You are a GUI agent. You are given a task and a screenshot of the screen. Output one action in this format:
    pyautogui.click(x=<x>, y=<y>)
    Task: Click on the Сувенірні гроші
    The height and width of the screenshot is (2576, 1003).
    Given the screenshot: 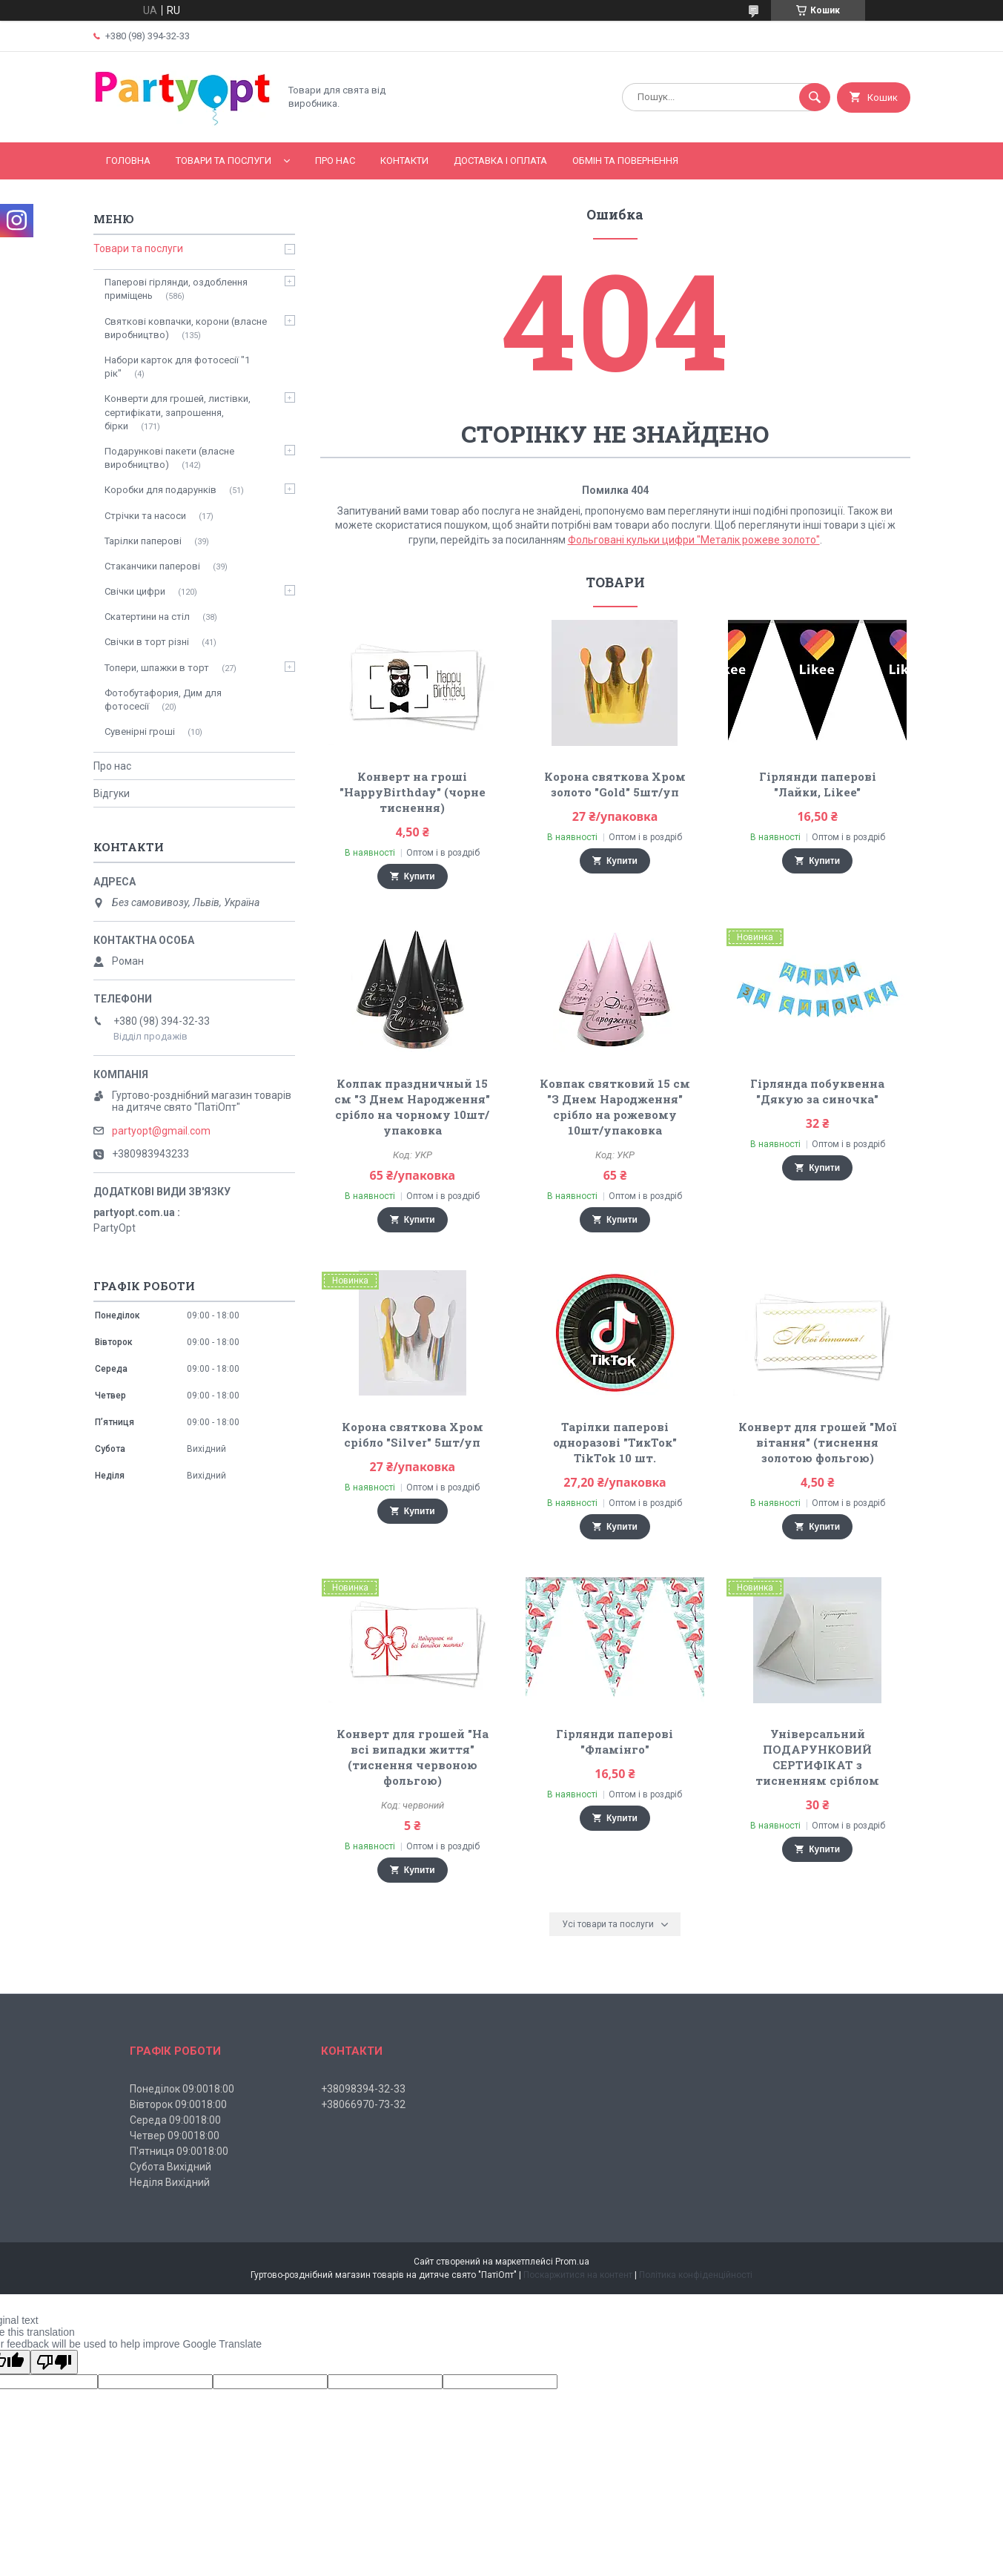 What is the action you would take?
    pyautogui.click(x=140, y=731)
    